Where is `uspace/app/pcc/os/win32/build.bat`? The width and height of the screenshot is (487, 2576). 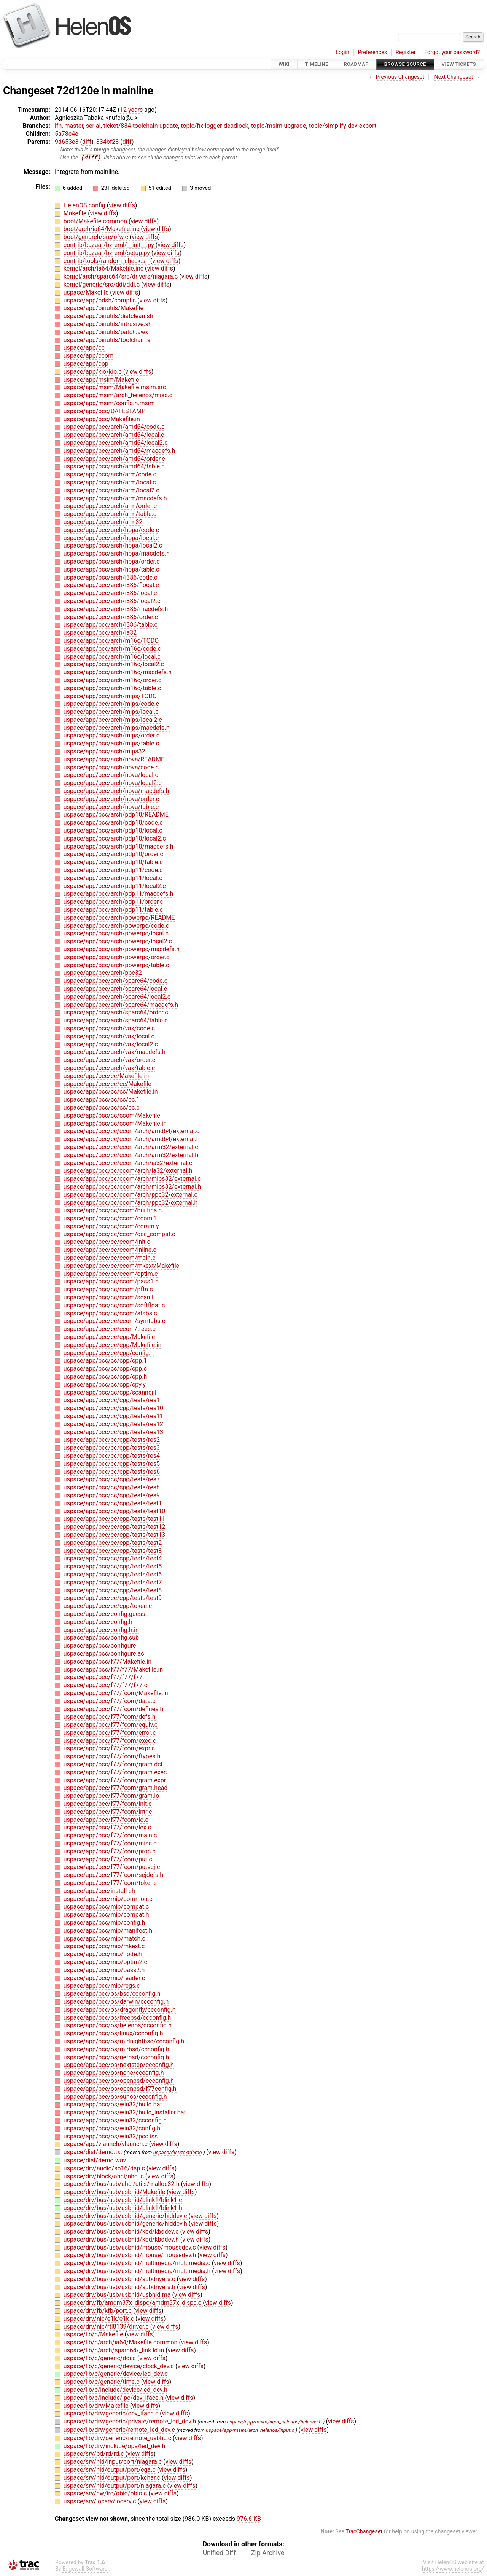
uspace/app/pcc/os/win32/build.bat is located at coordinates (113, 2104).